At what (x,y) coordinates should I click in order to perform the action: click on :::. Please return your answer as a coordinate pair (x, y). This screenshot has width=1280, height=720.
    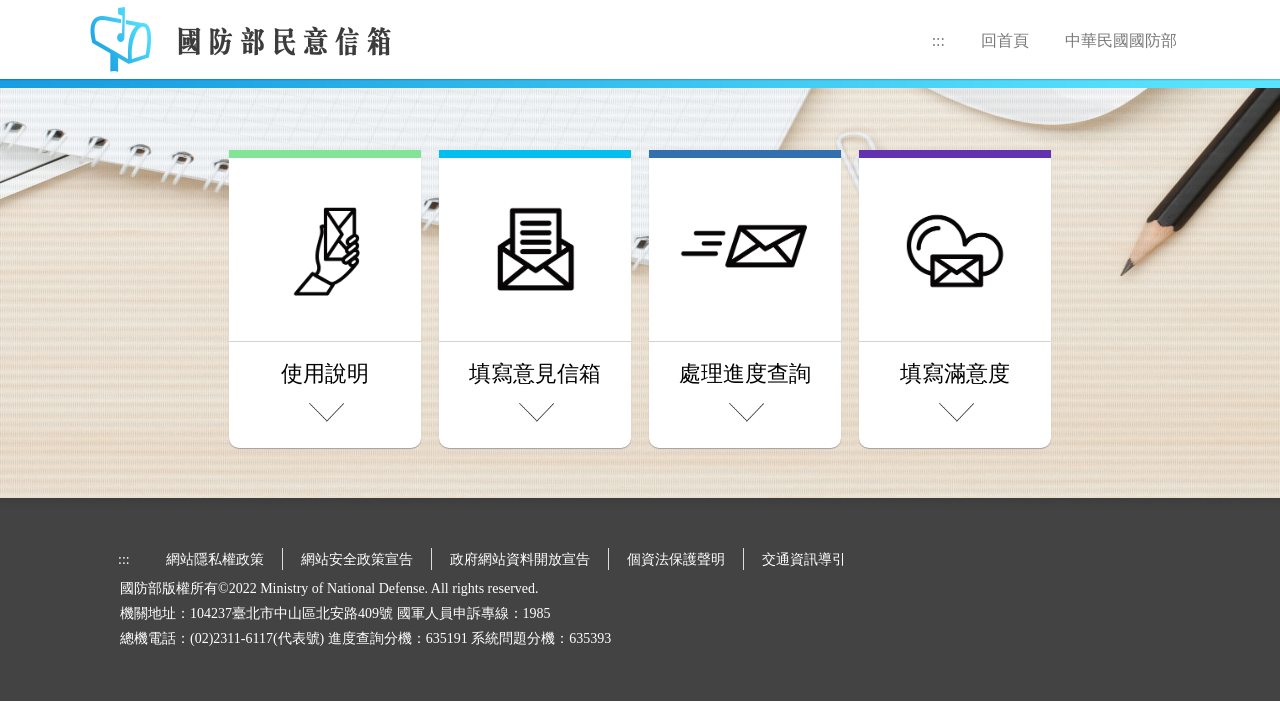
    Looking at the image, I should click on (938, 40).